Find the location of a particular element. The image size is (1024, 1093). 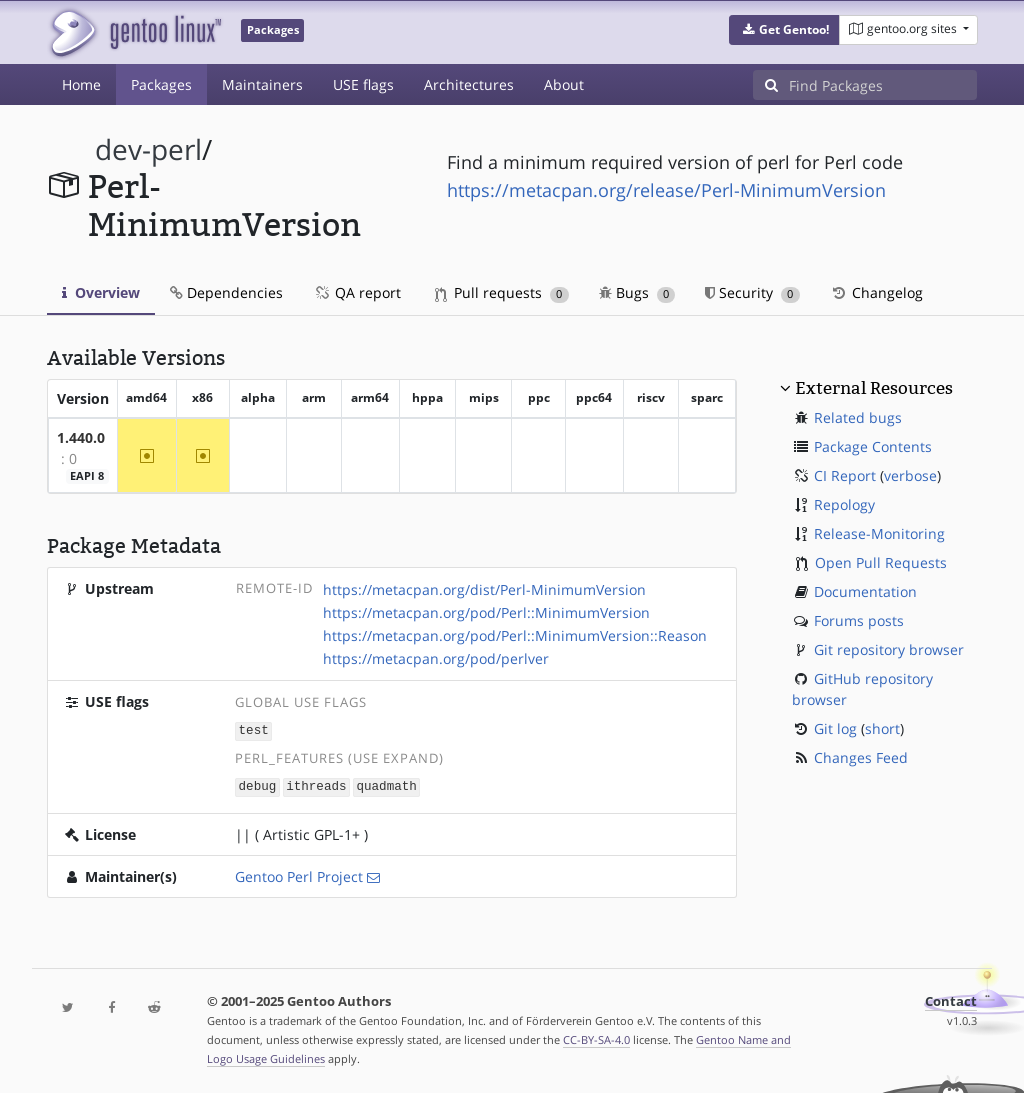

https://metacpan.org/pod/Perl::MinimumVersion::Reason is located at coordinates (515, 635).